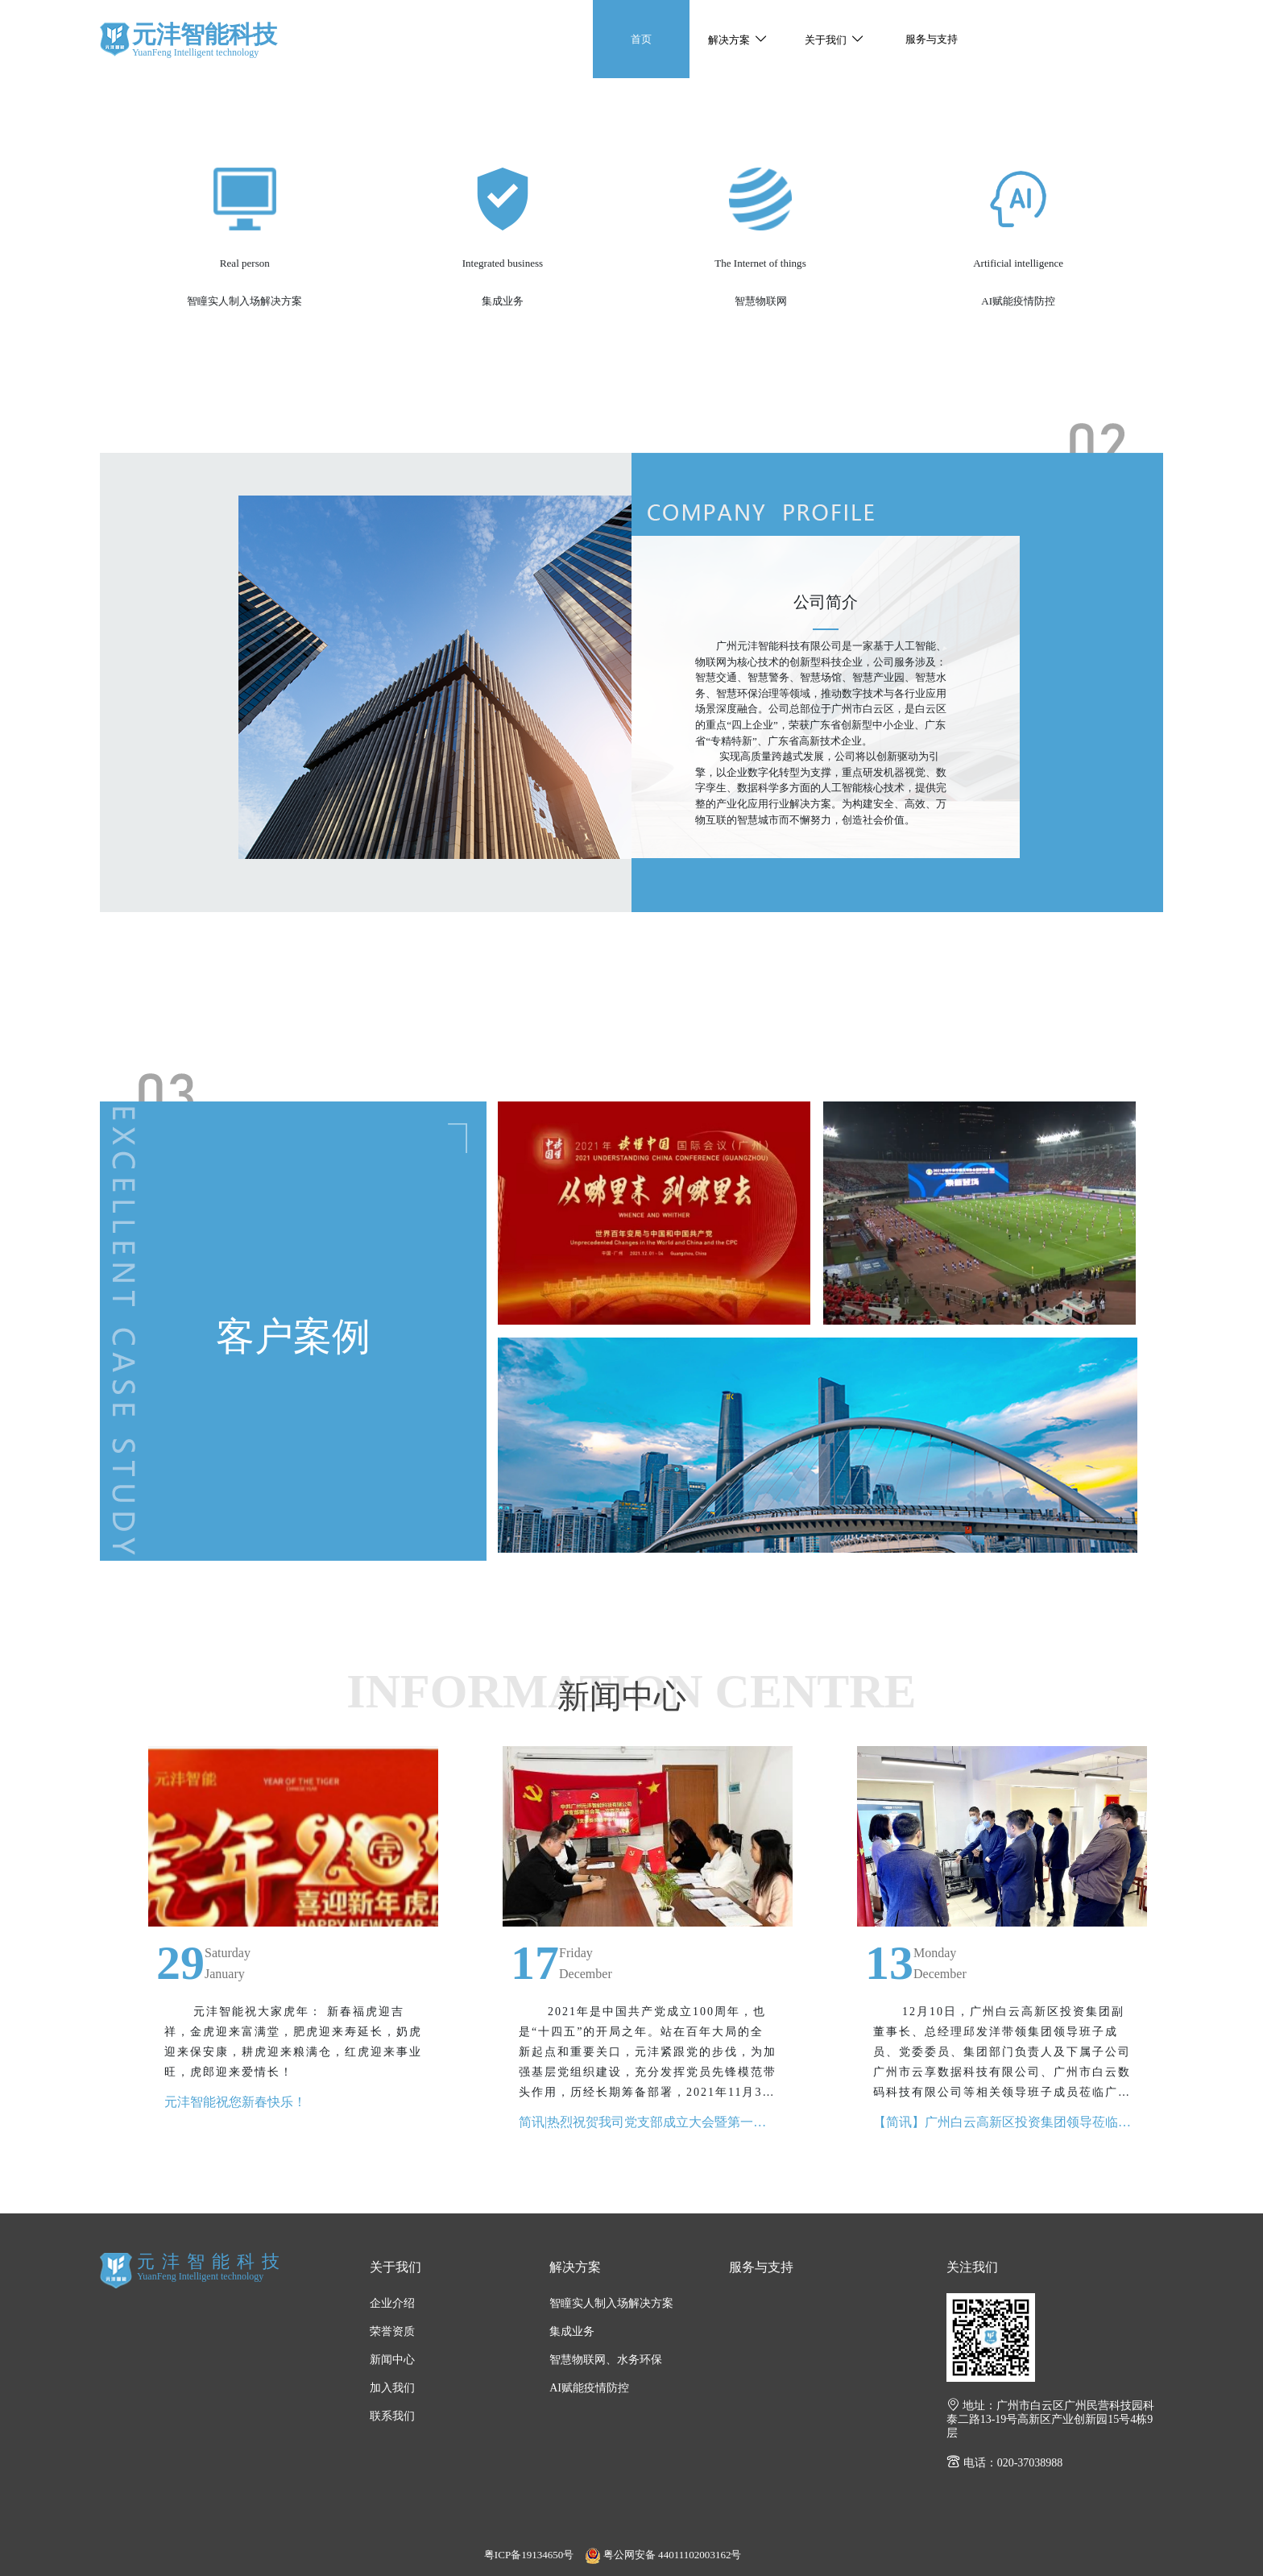  What do you see at coordinates (392, 2303) in the screenshot?
I see `企业介绍` at bounding box center [392, 2303].